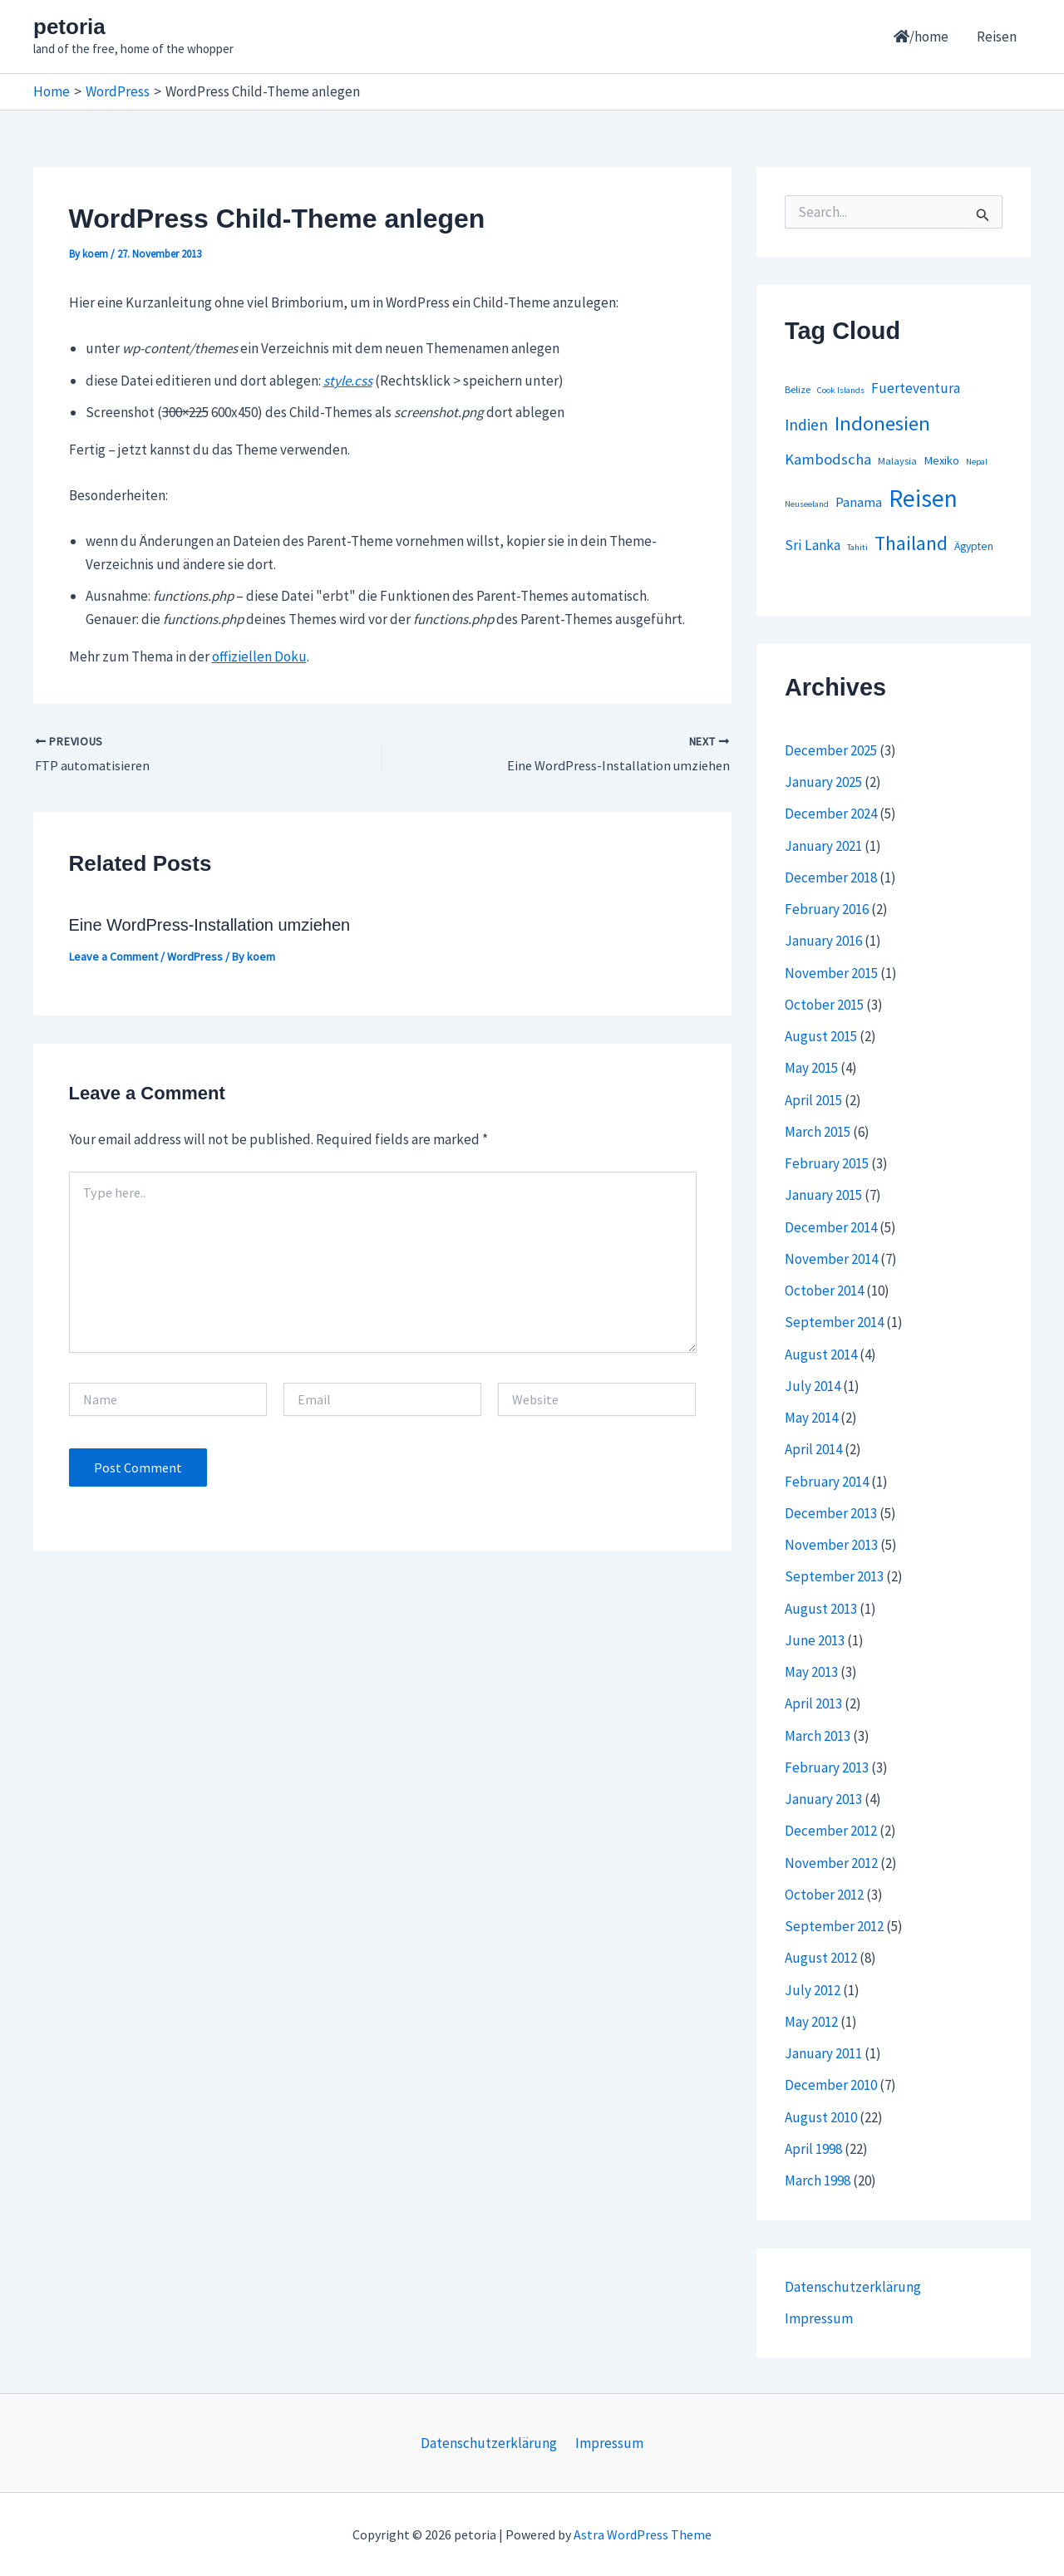 This screenshot has height=2576, width=1064. What do you see at coordinates (882, 423) in the screenshot?
I see `Indonesien [Indonesien (54 items)]` at bounding box center [882, 423].